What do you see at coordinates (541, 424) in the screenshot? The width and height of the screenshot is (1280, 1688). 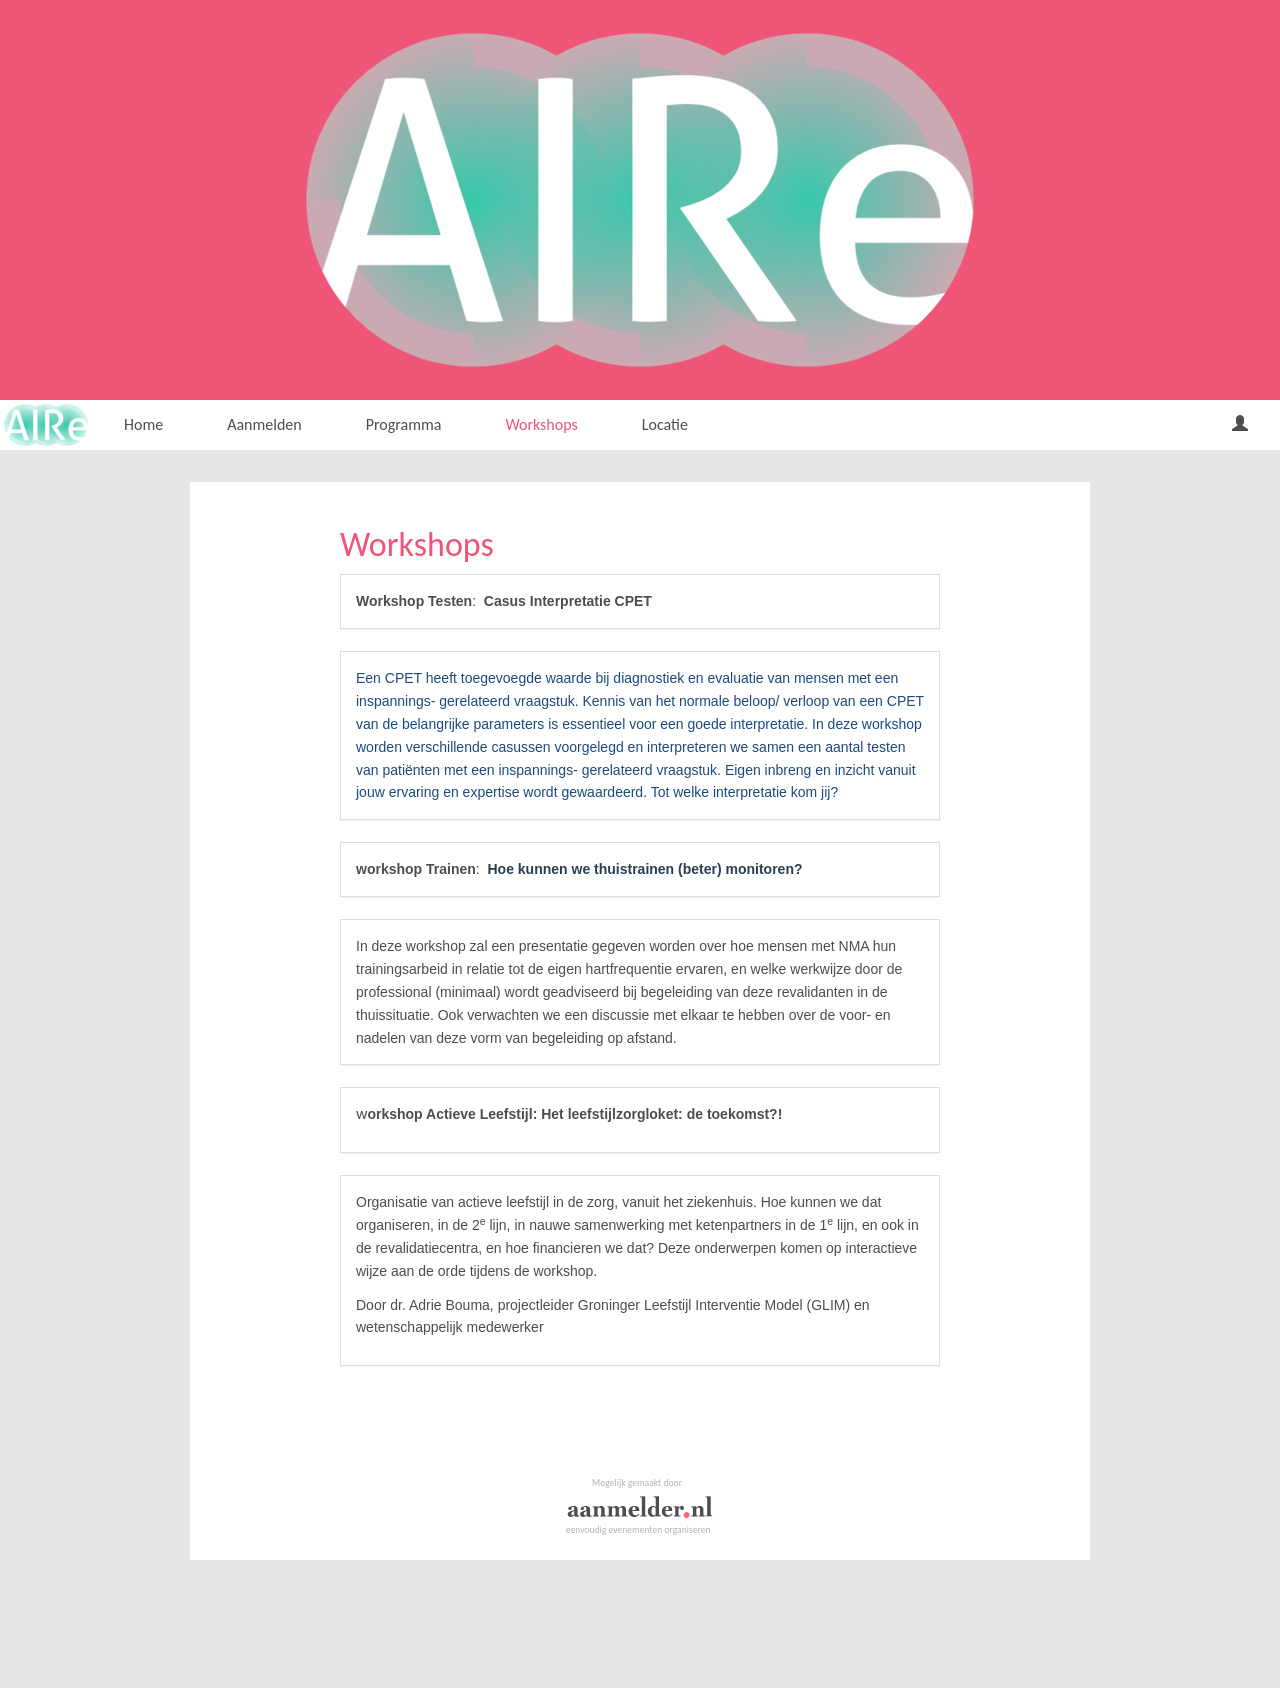 I see `Workshops` at bounding box center [541, 424].